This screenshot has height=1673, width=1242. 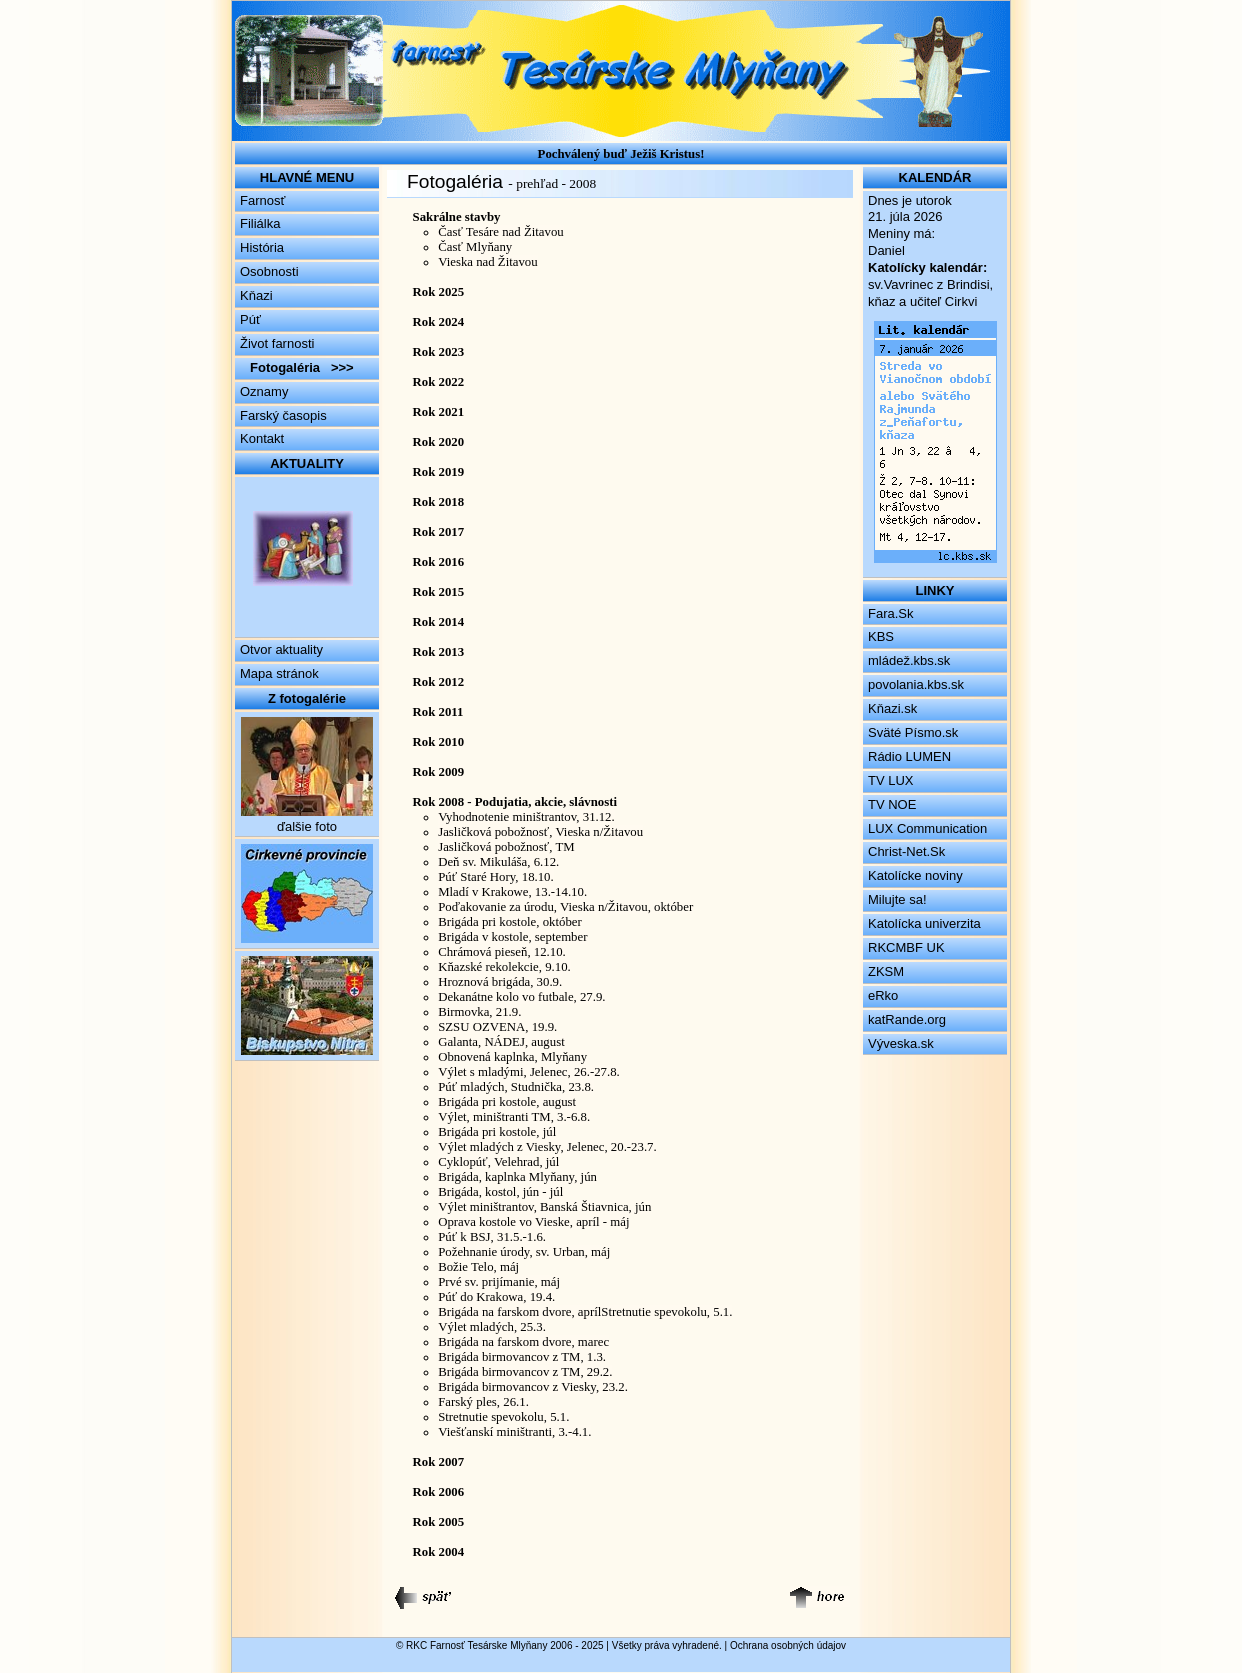 What do you see at coordinates (514, 1117) in the screenshot?
I see `Výlet, miništranti TM, 3.-6.8.` at bounding box center [514, 1117].